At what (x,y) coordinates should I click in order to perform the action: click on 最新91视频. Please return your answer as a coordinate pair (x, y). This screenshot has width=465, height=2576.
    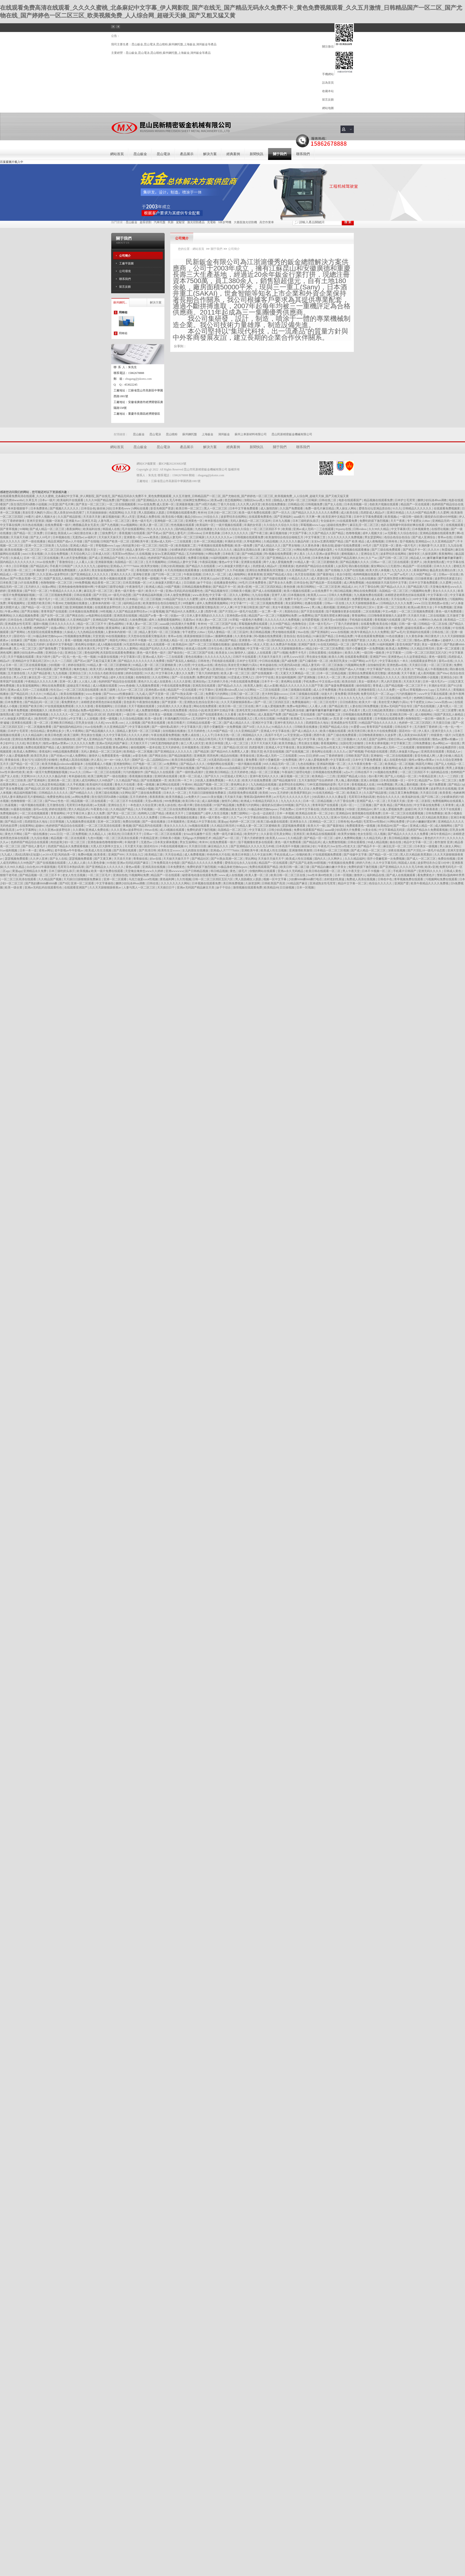
    Looking at the image, I should click on (40, 624).